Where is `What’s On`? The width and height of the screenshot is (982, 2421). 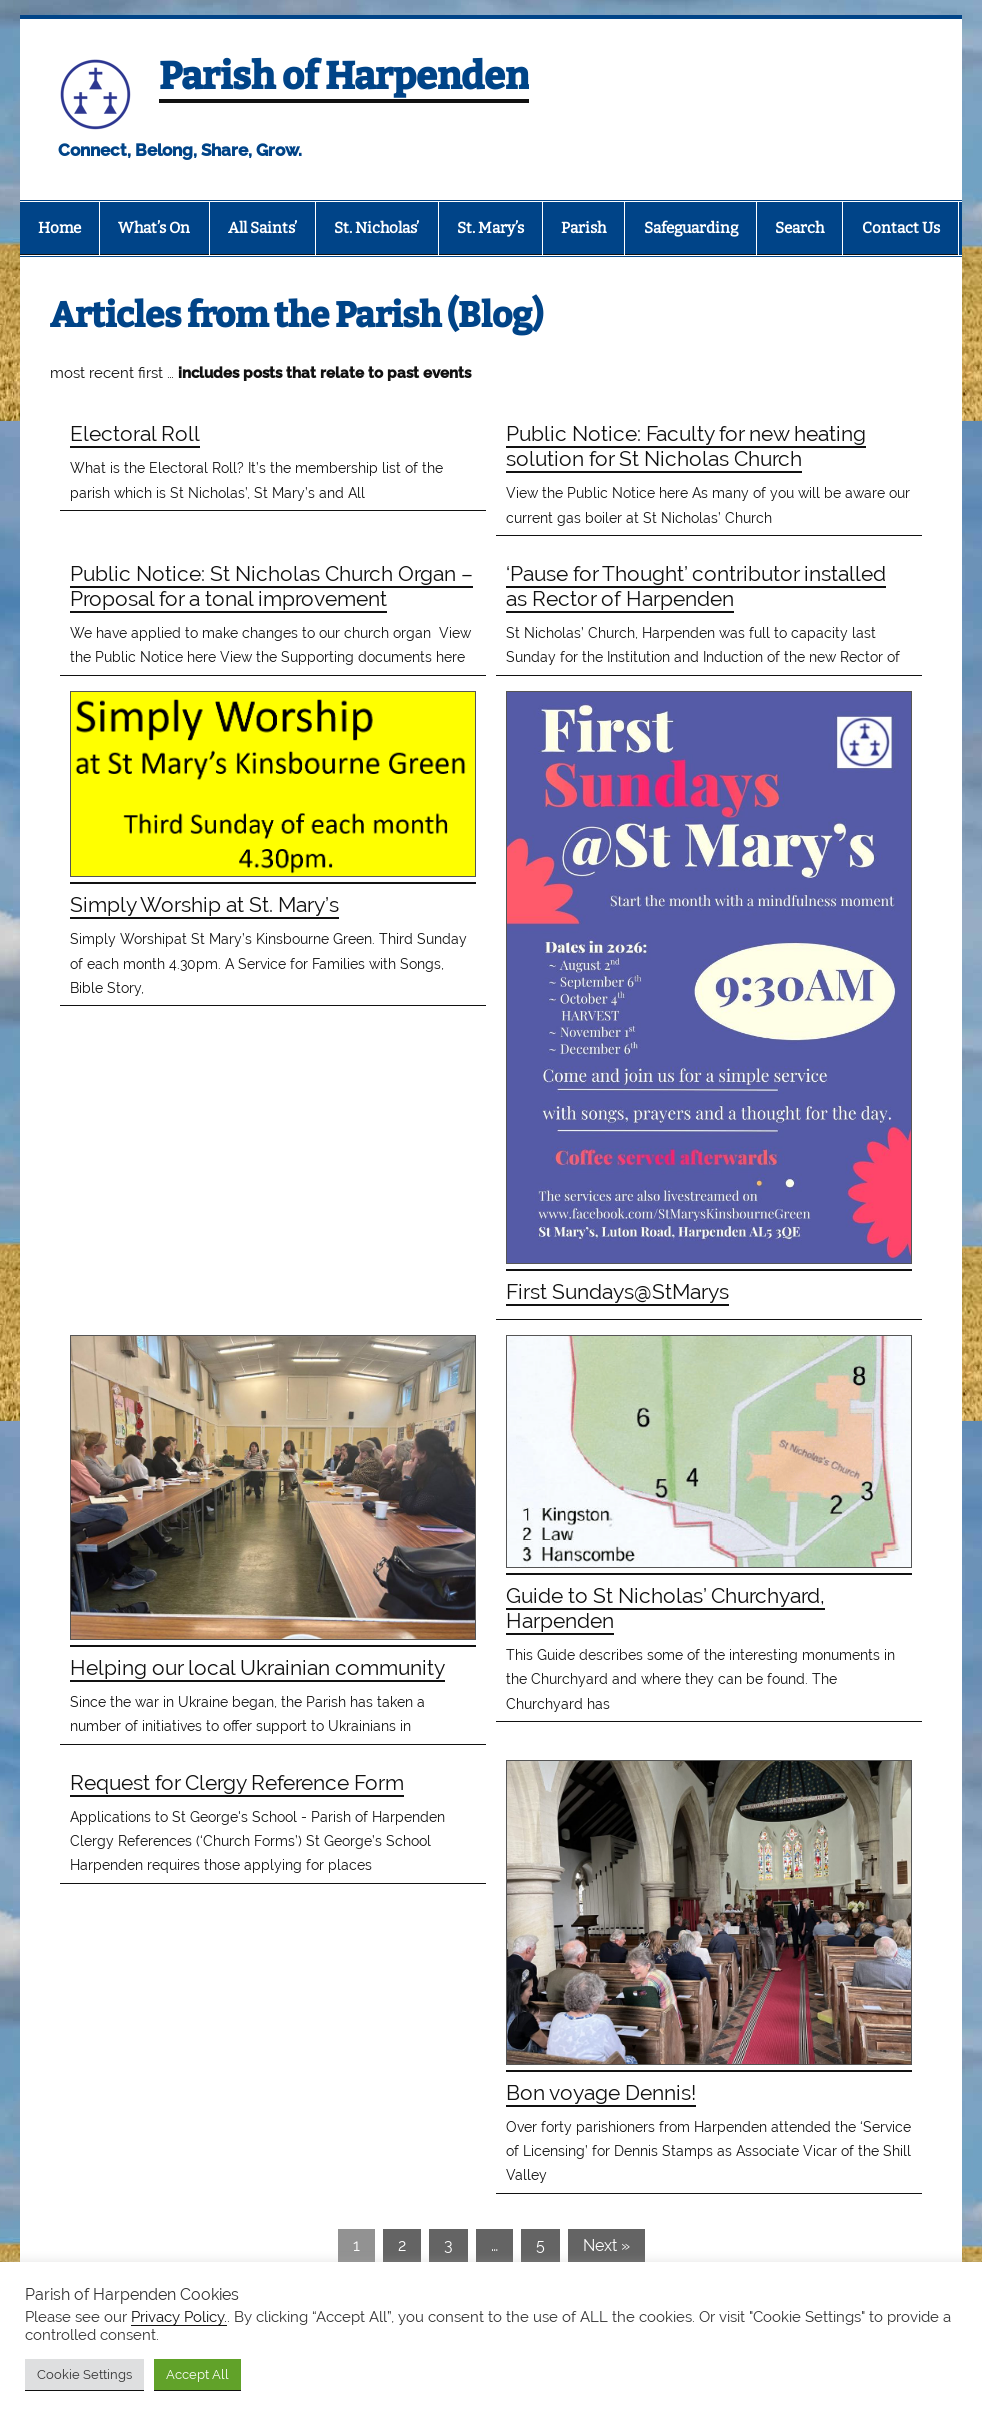
What’s On is located at coordinates (154, 228).